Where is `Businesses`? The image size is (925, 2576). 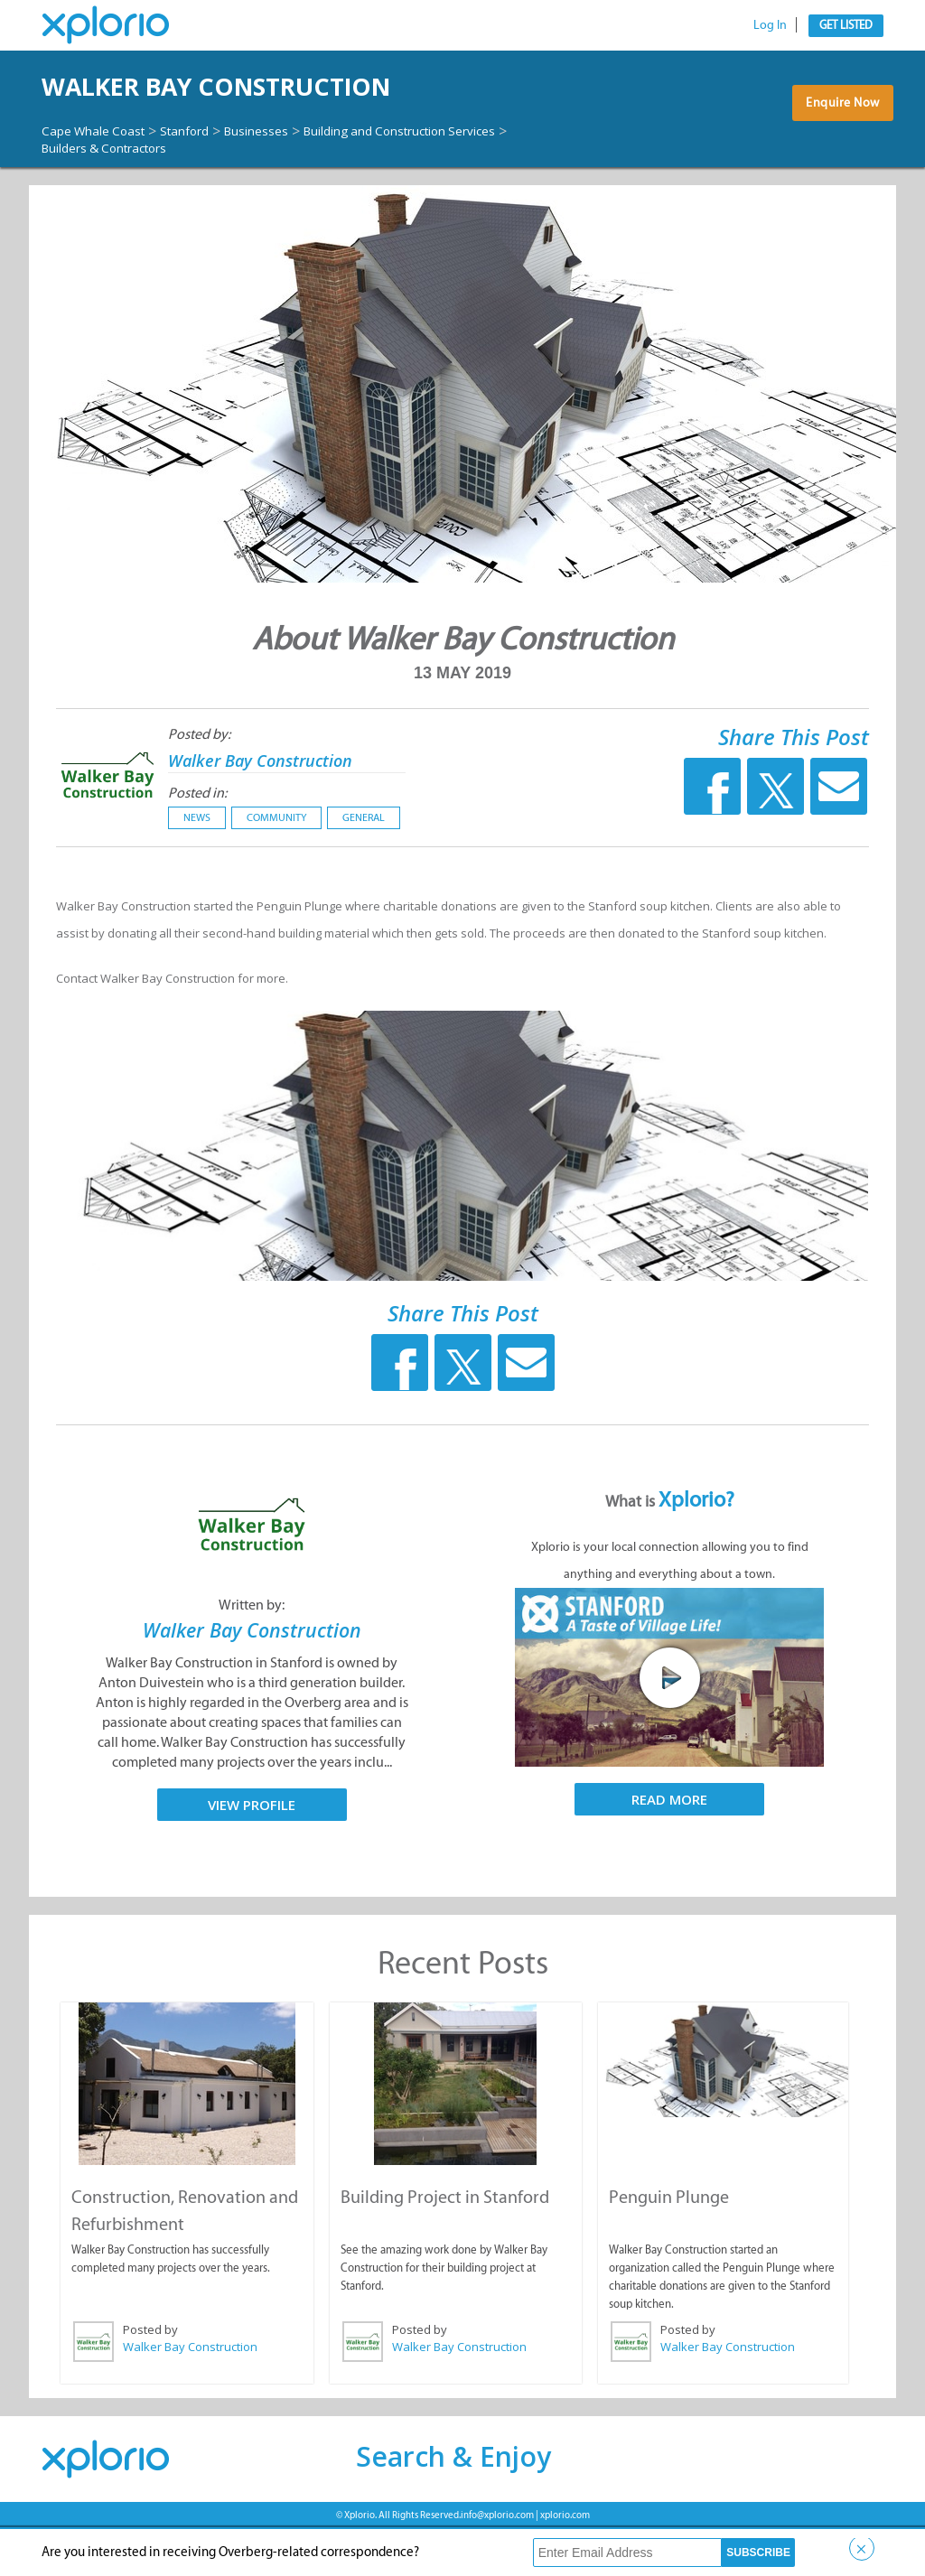 Businesses is located at coordinates (293, 180).